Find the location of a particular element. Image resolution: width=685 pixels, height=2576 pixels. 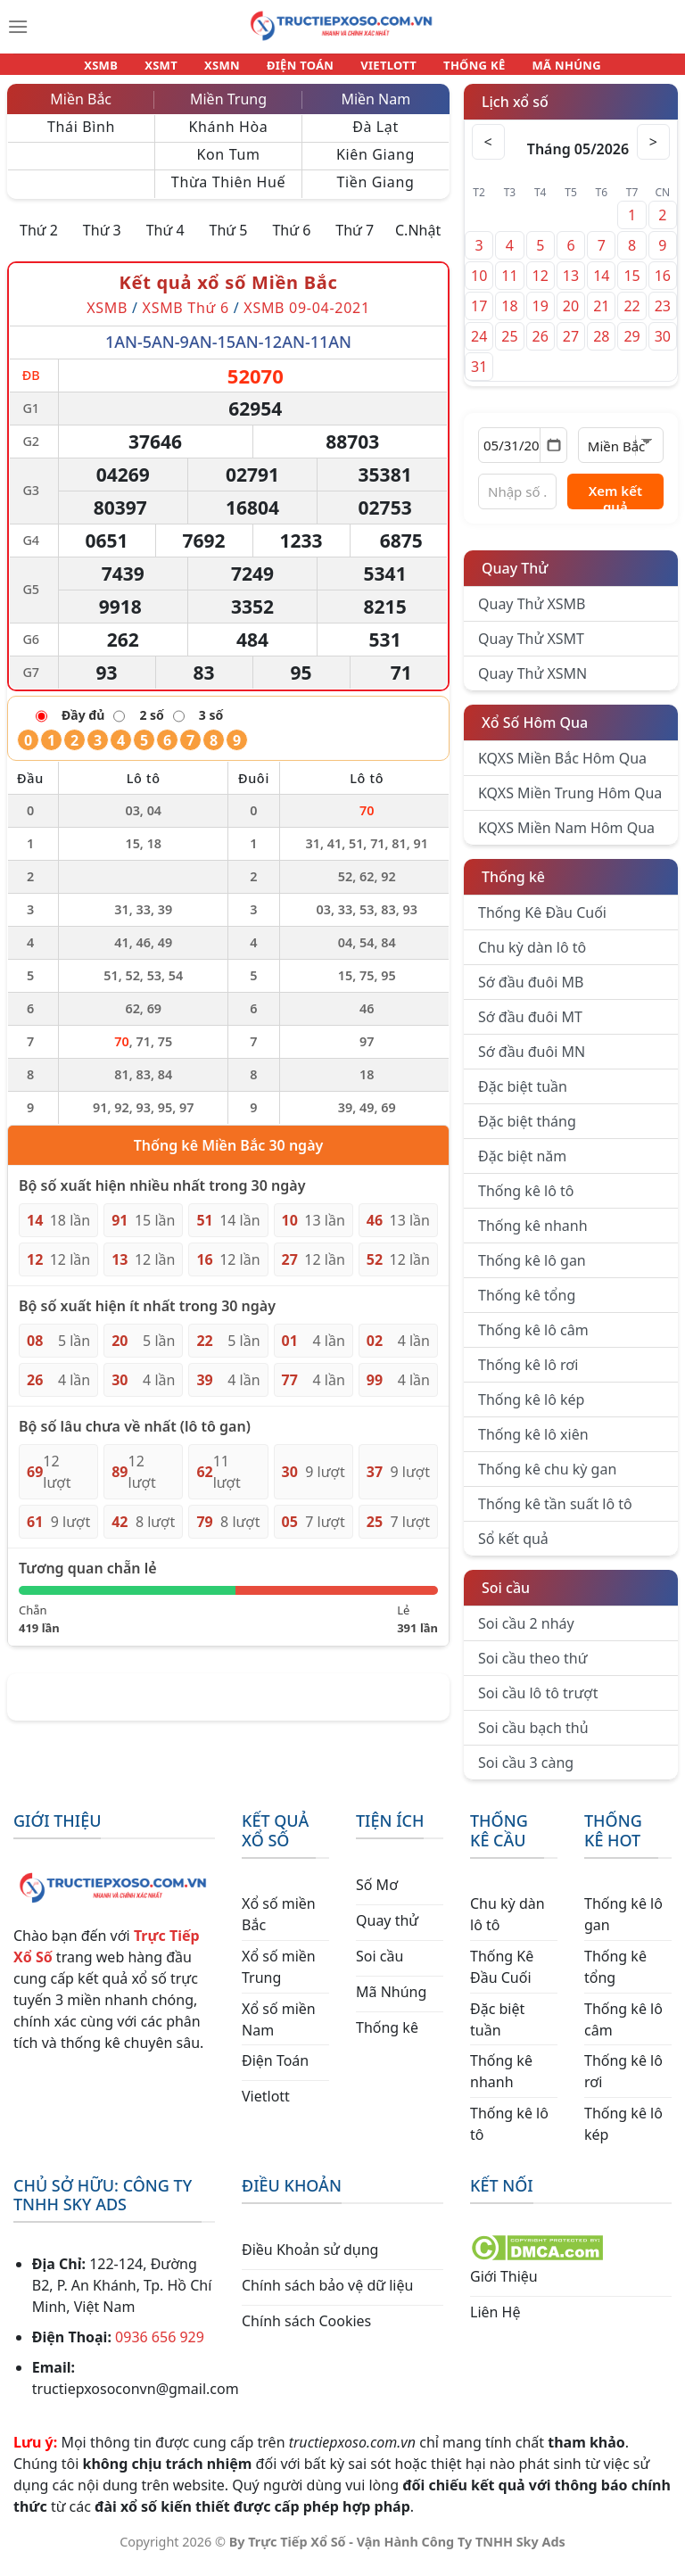

Miền Trung is located at coordinates (228, 110).